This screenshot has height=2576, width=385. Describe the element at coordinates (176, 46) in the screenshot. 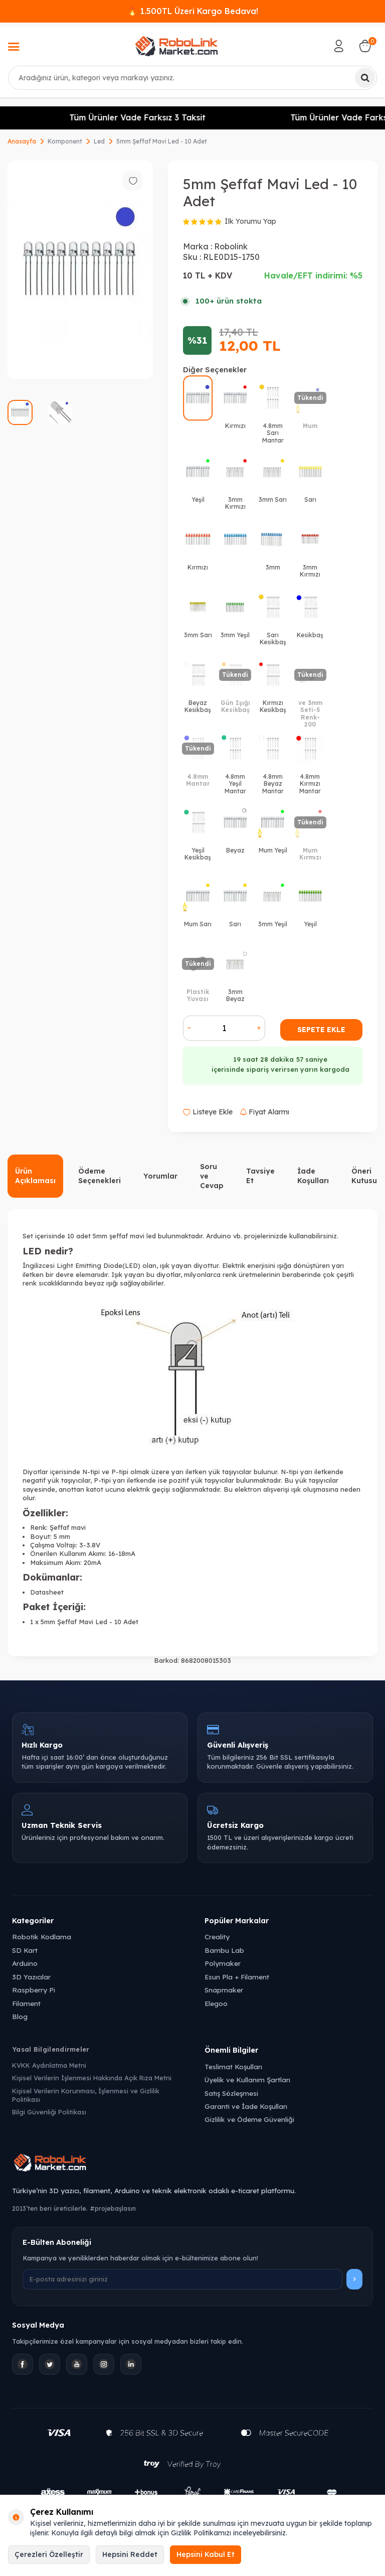

I see `[logo]` at that location.